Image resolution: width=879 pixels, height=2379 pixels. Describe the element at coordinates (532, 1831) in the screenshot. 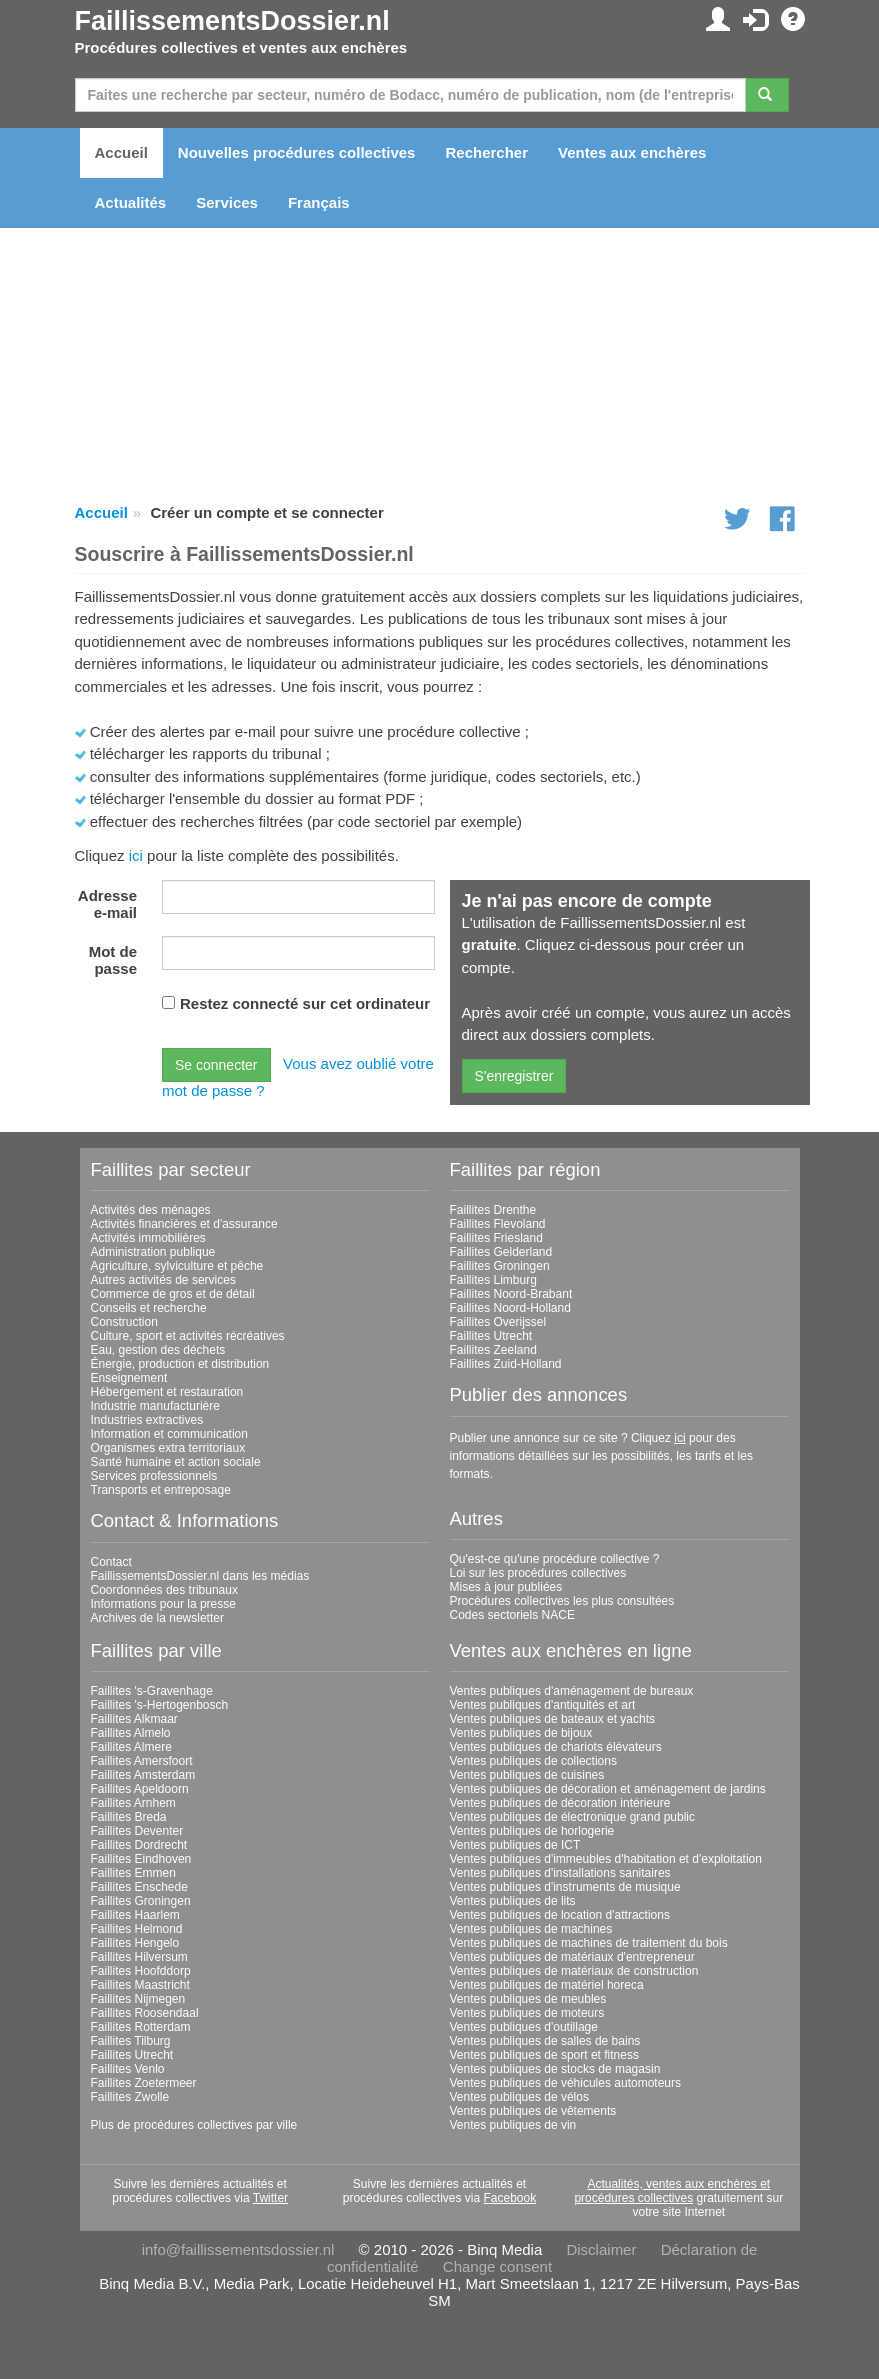

I see `Ventes publiques de horlogerie` at that location.